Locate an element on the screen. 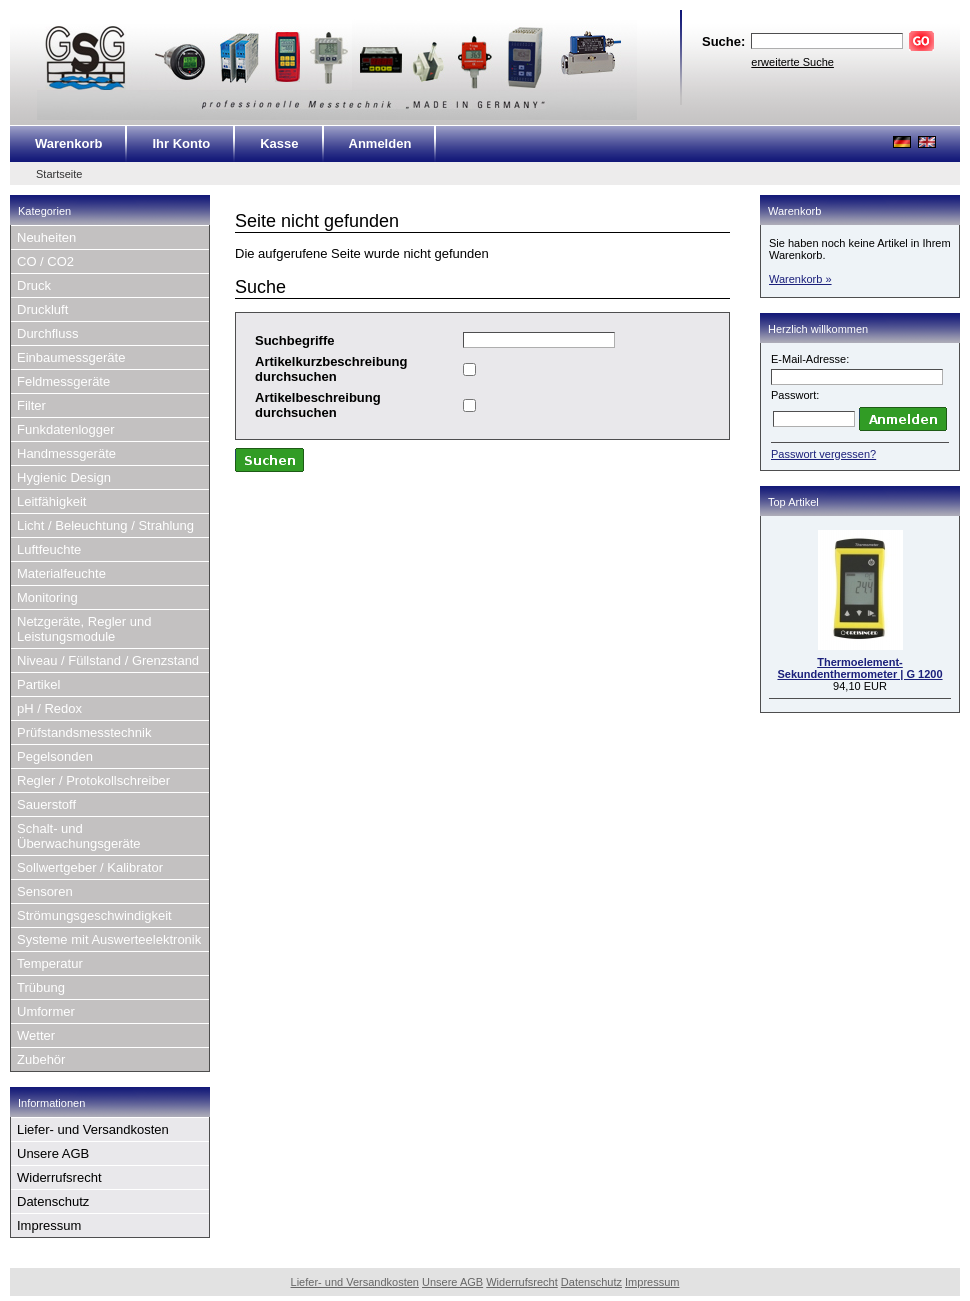 Image resolution: width=970 pixels, height=1301 pixels. Umformer is located at coordinates (46, 1011).